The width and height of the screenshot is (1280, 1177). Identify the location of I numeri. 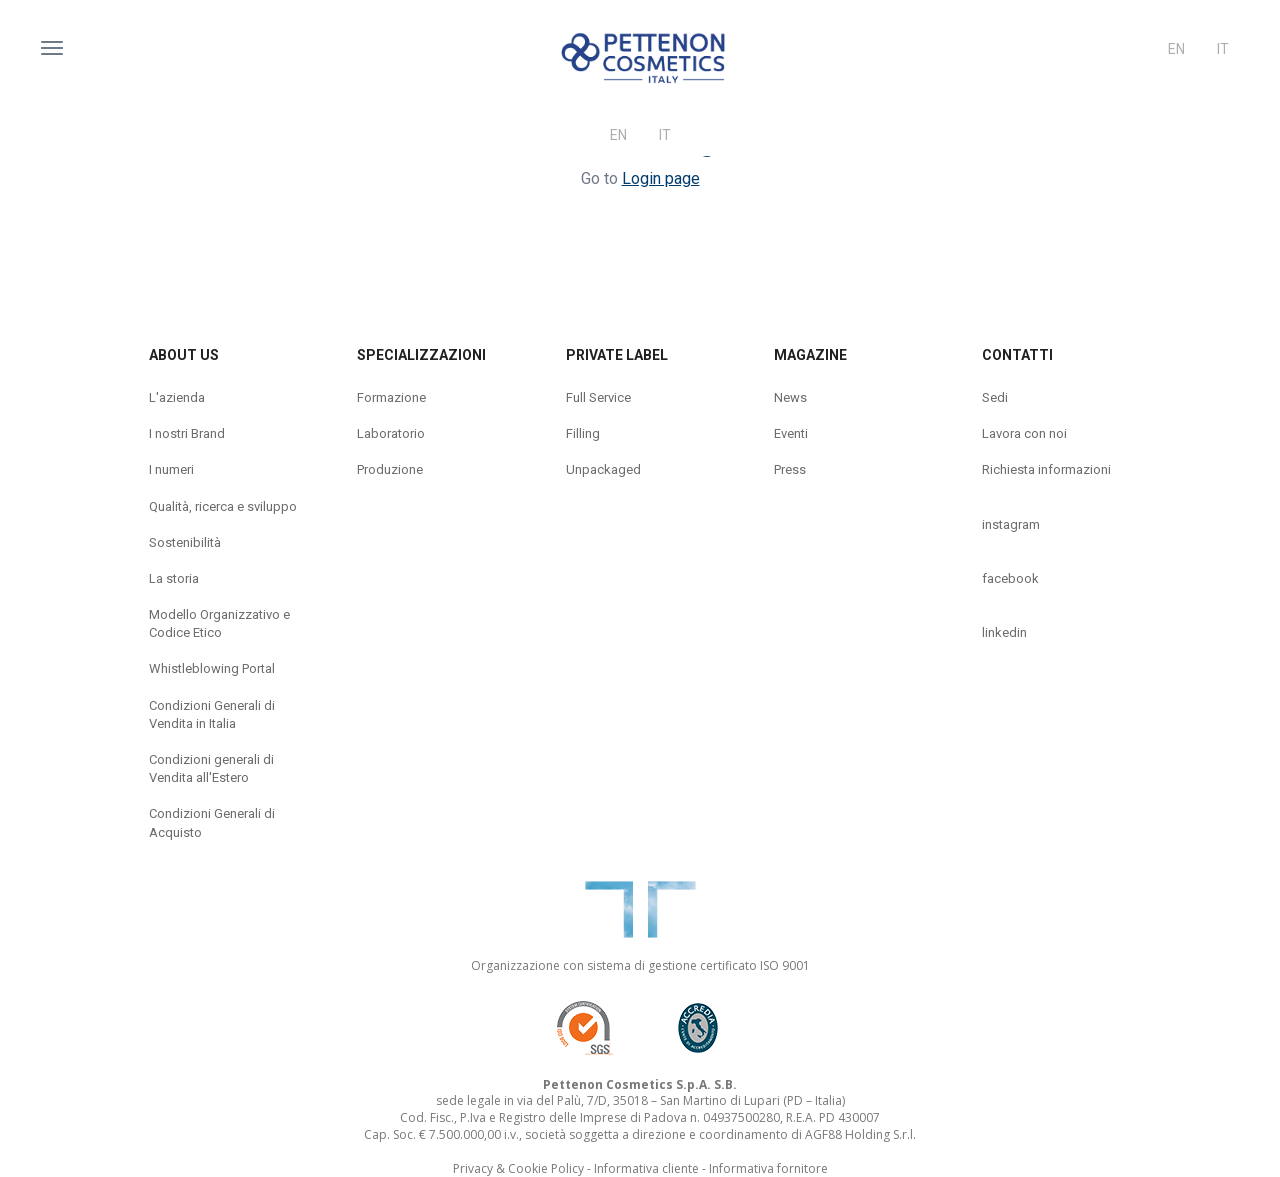
(171, 469).